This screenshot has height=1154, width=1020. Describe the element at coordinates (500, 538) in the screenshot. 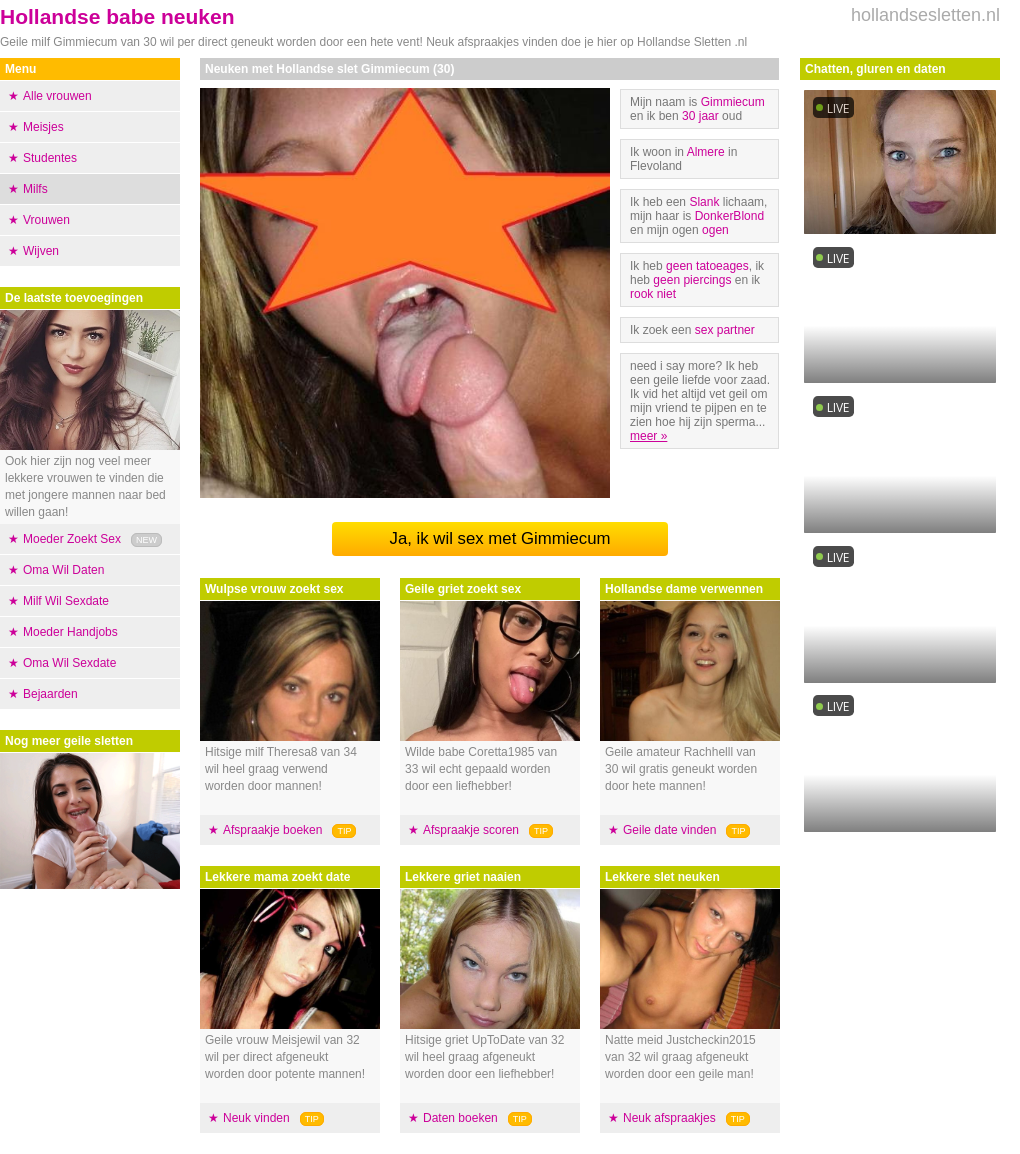

I see `Ja, ik wil sex met Gimmiecum` at that location.